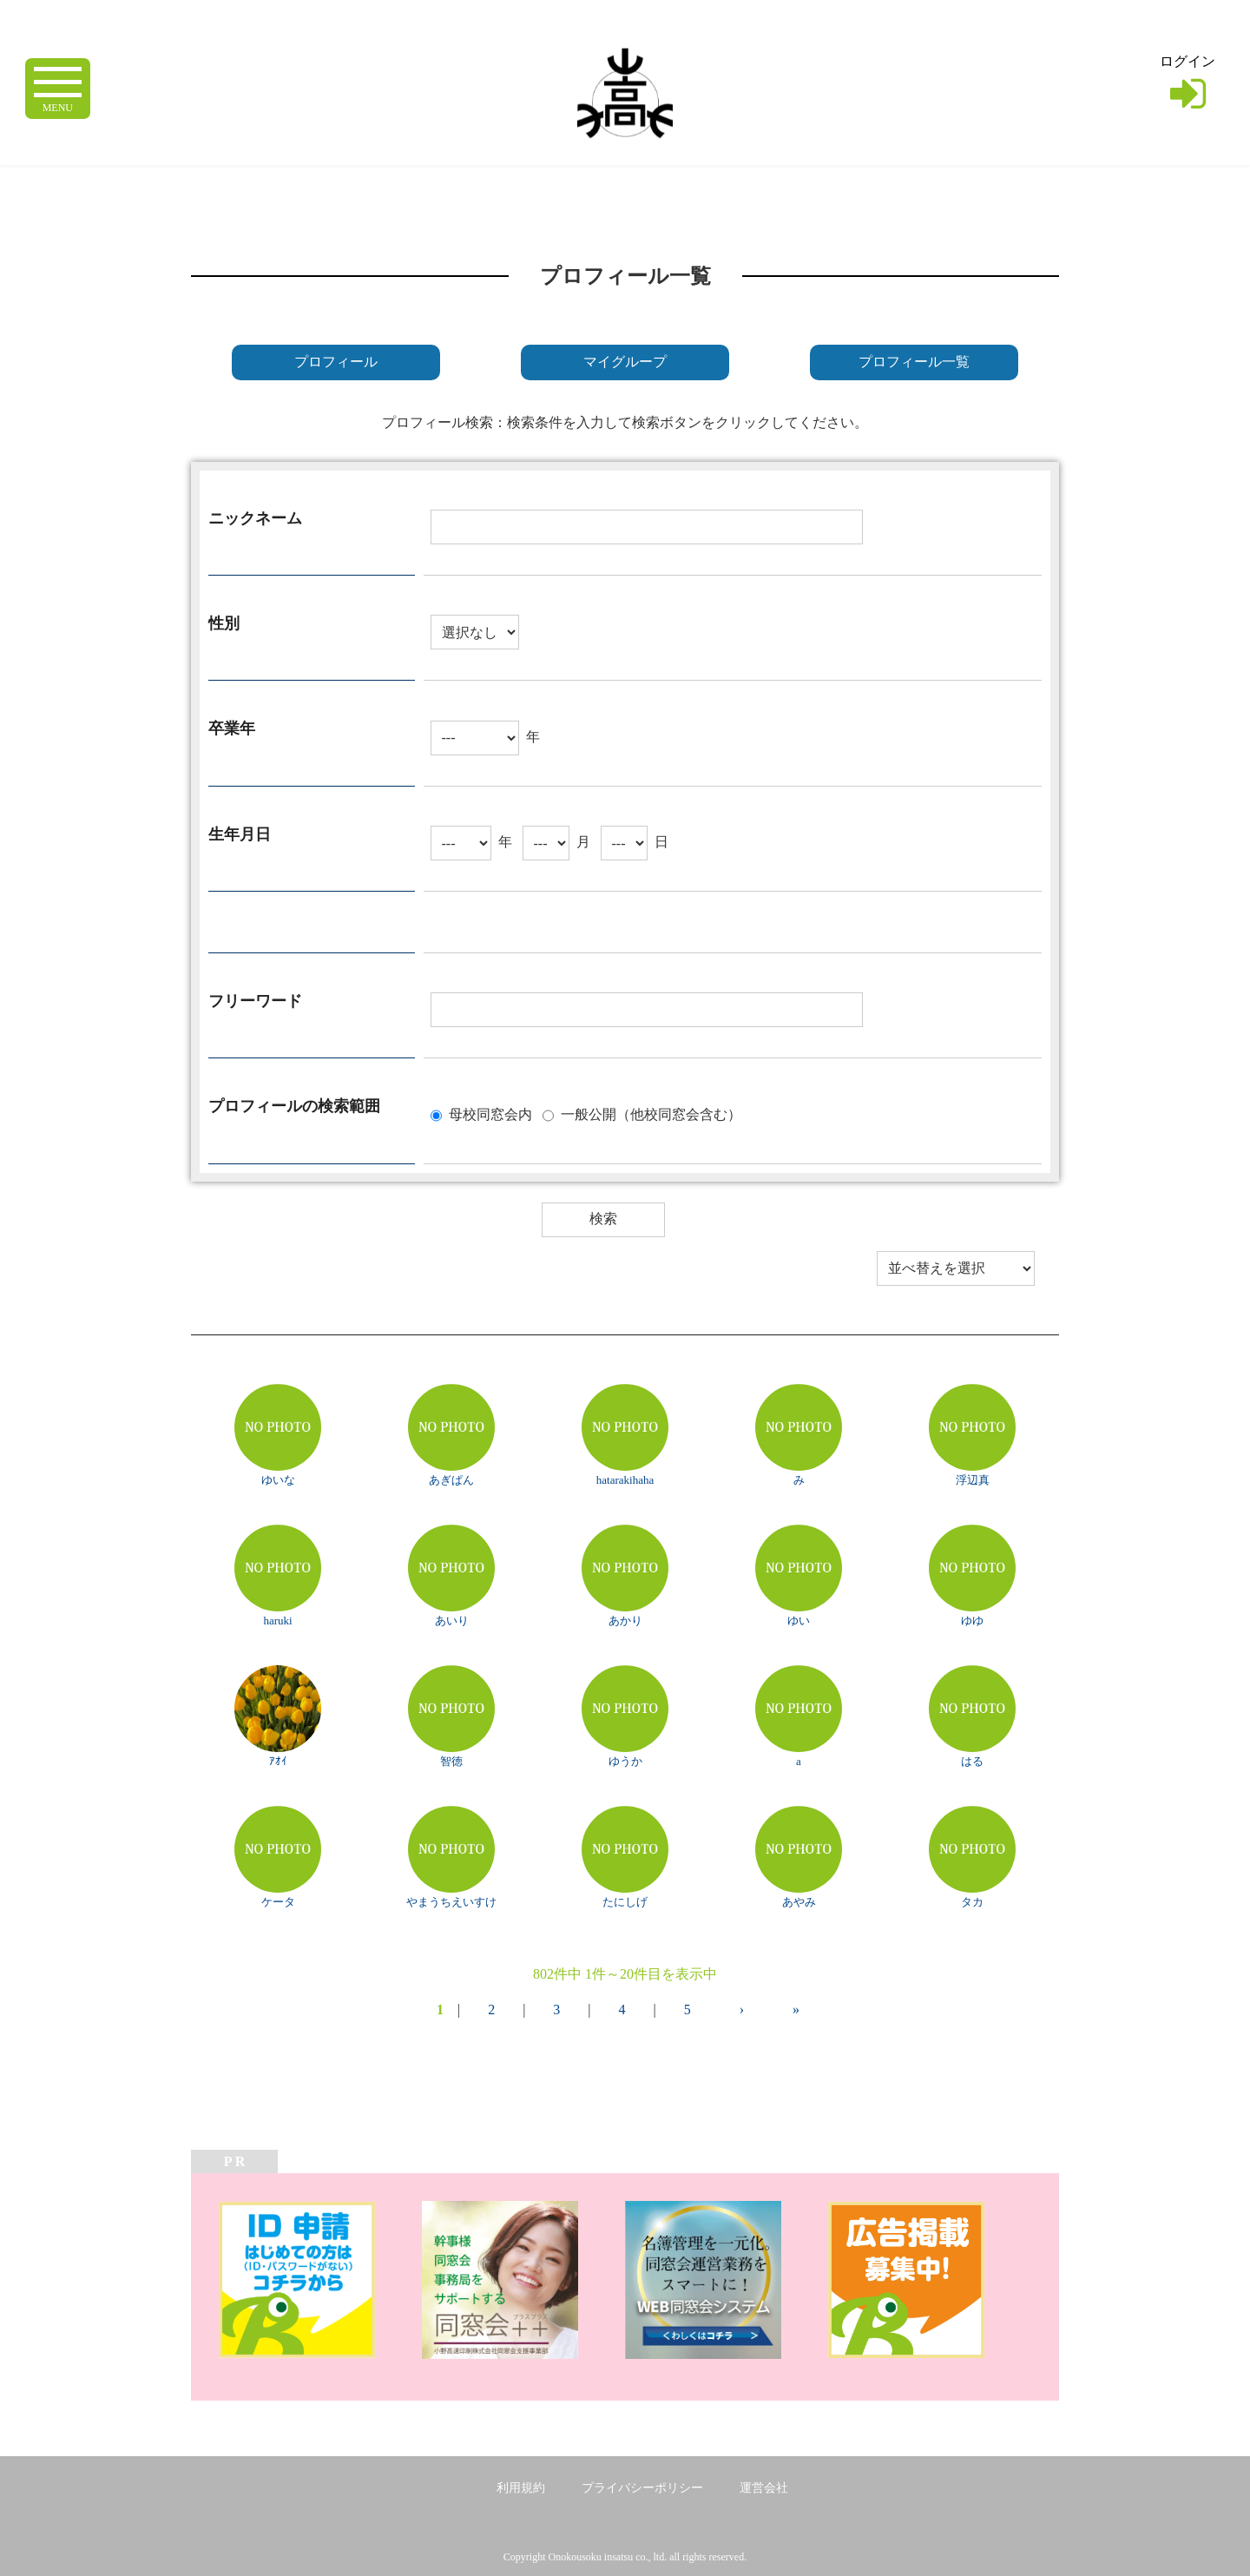  I want to click on ゆい, so click(798, 1620).